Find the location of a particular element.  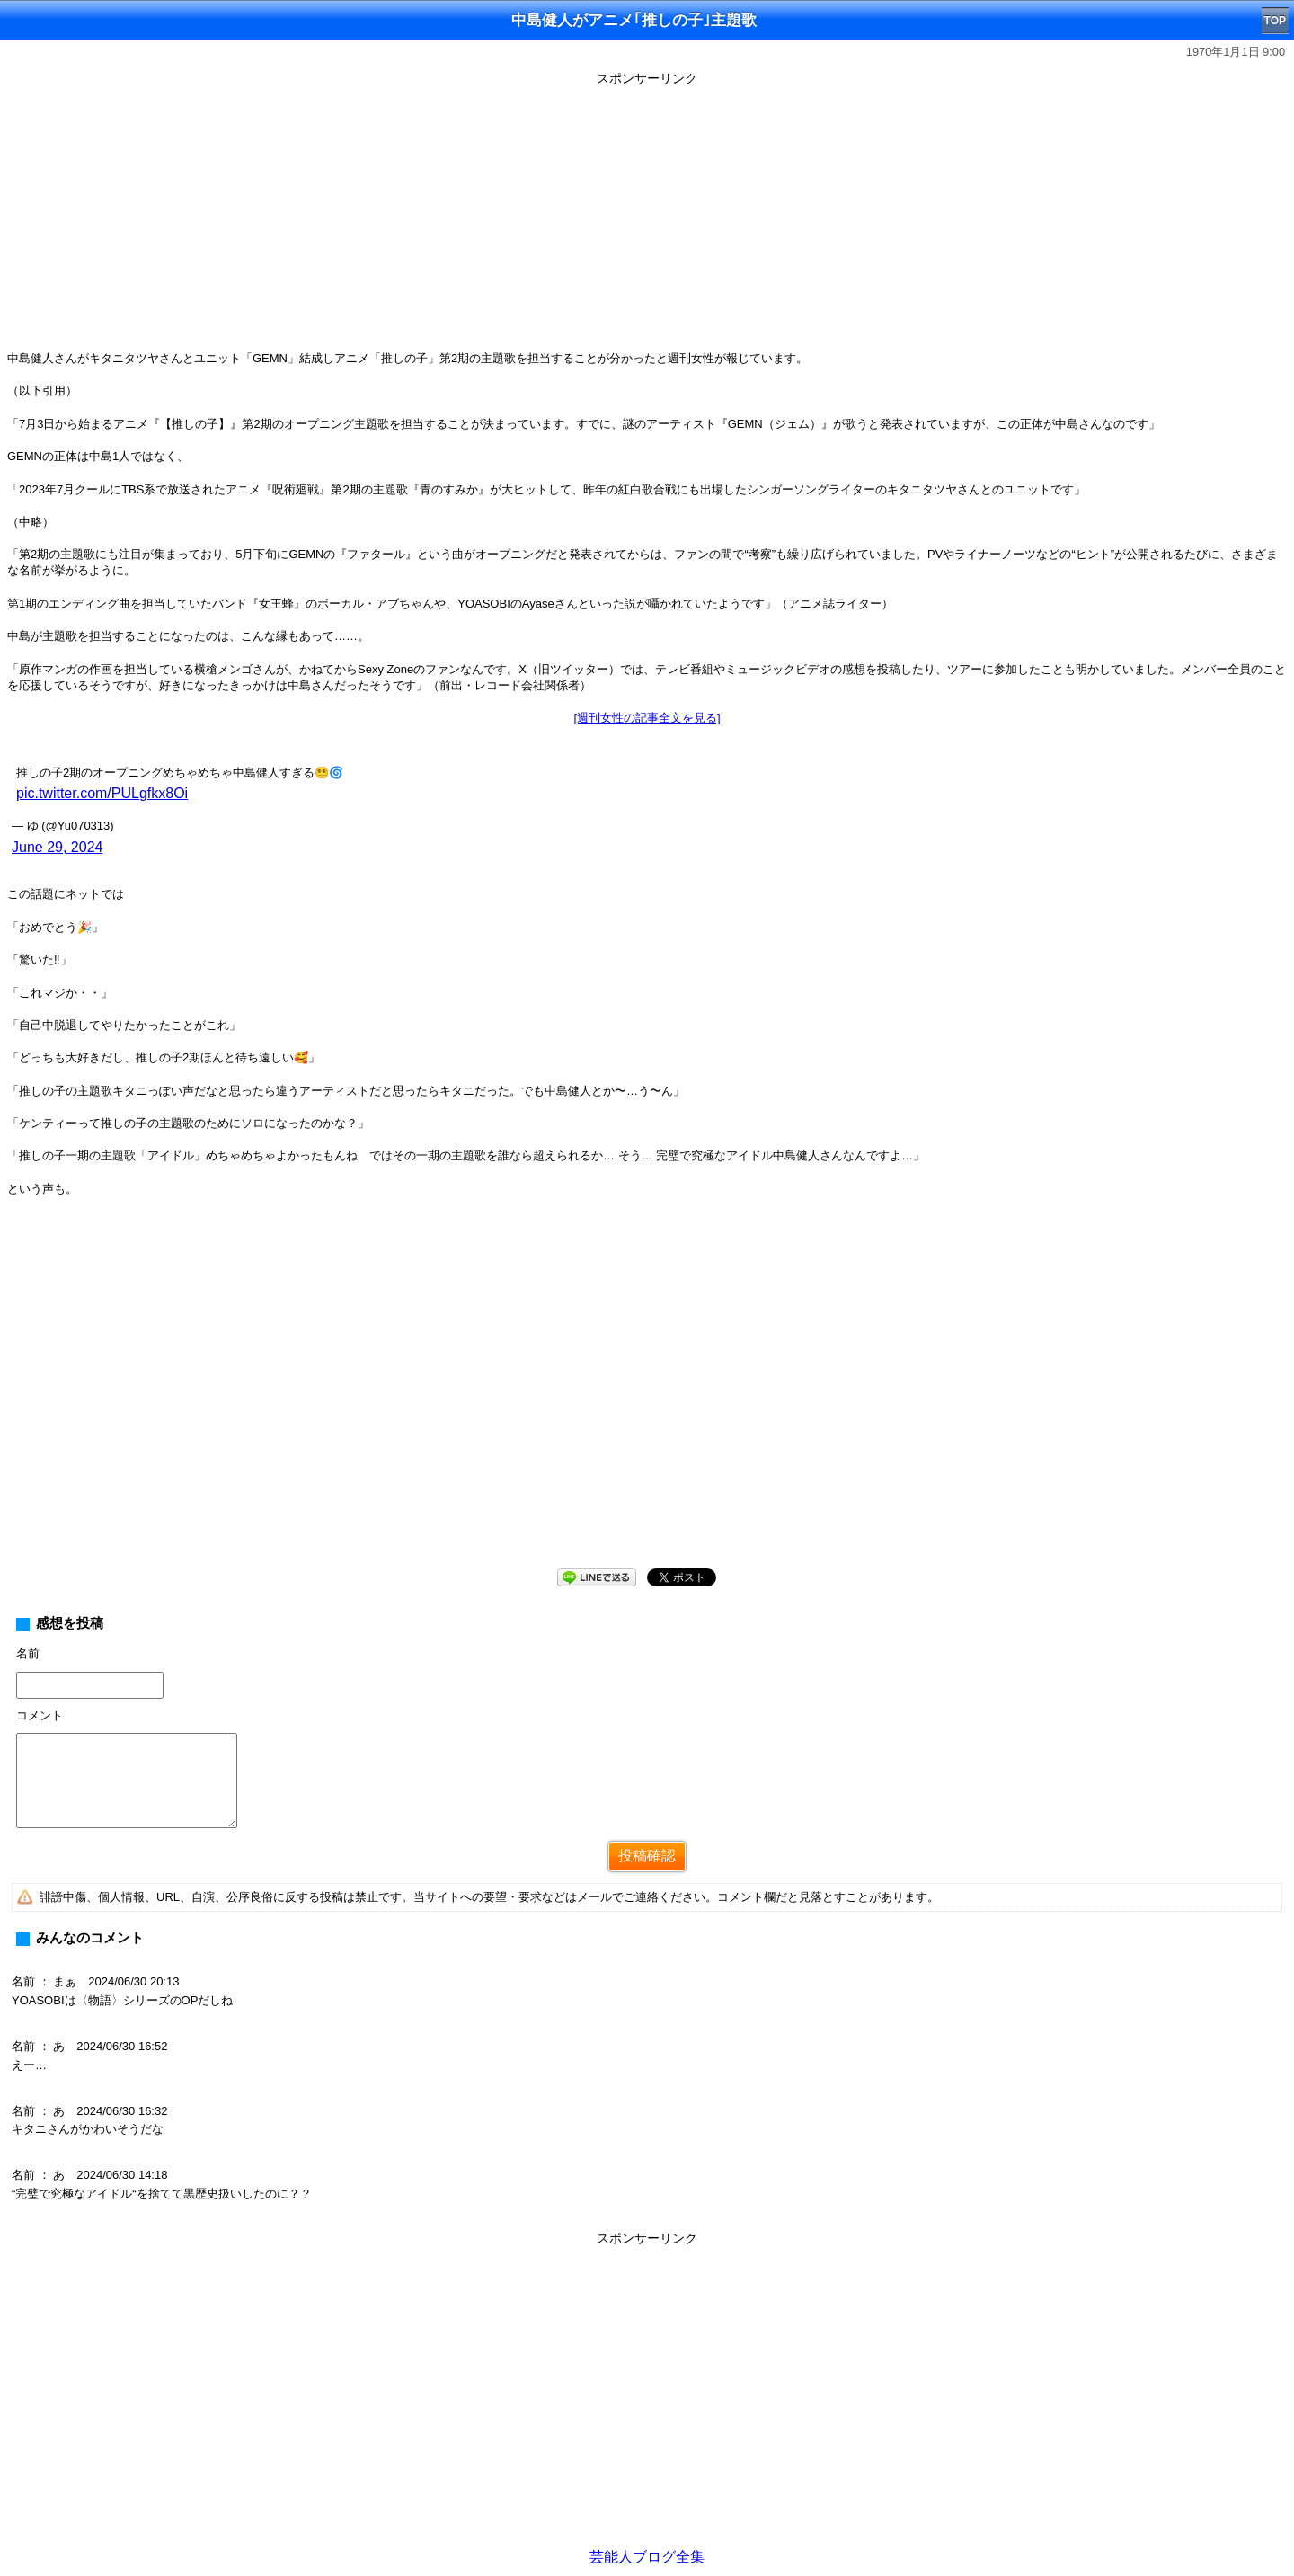

[週刊女性の記事全文を見る] is located at coordinates (646, 717).